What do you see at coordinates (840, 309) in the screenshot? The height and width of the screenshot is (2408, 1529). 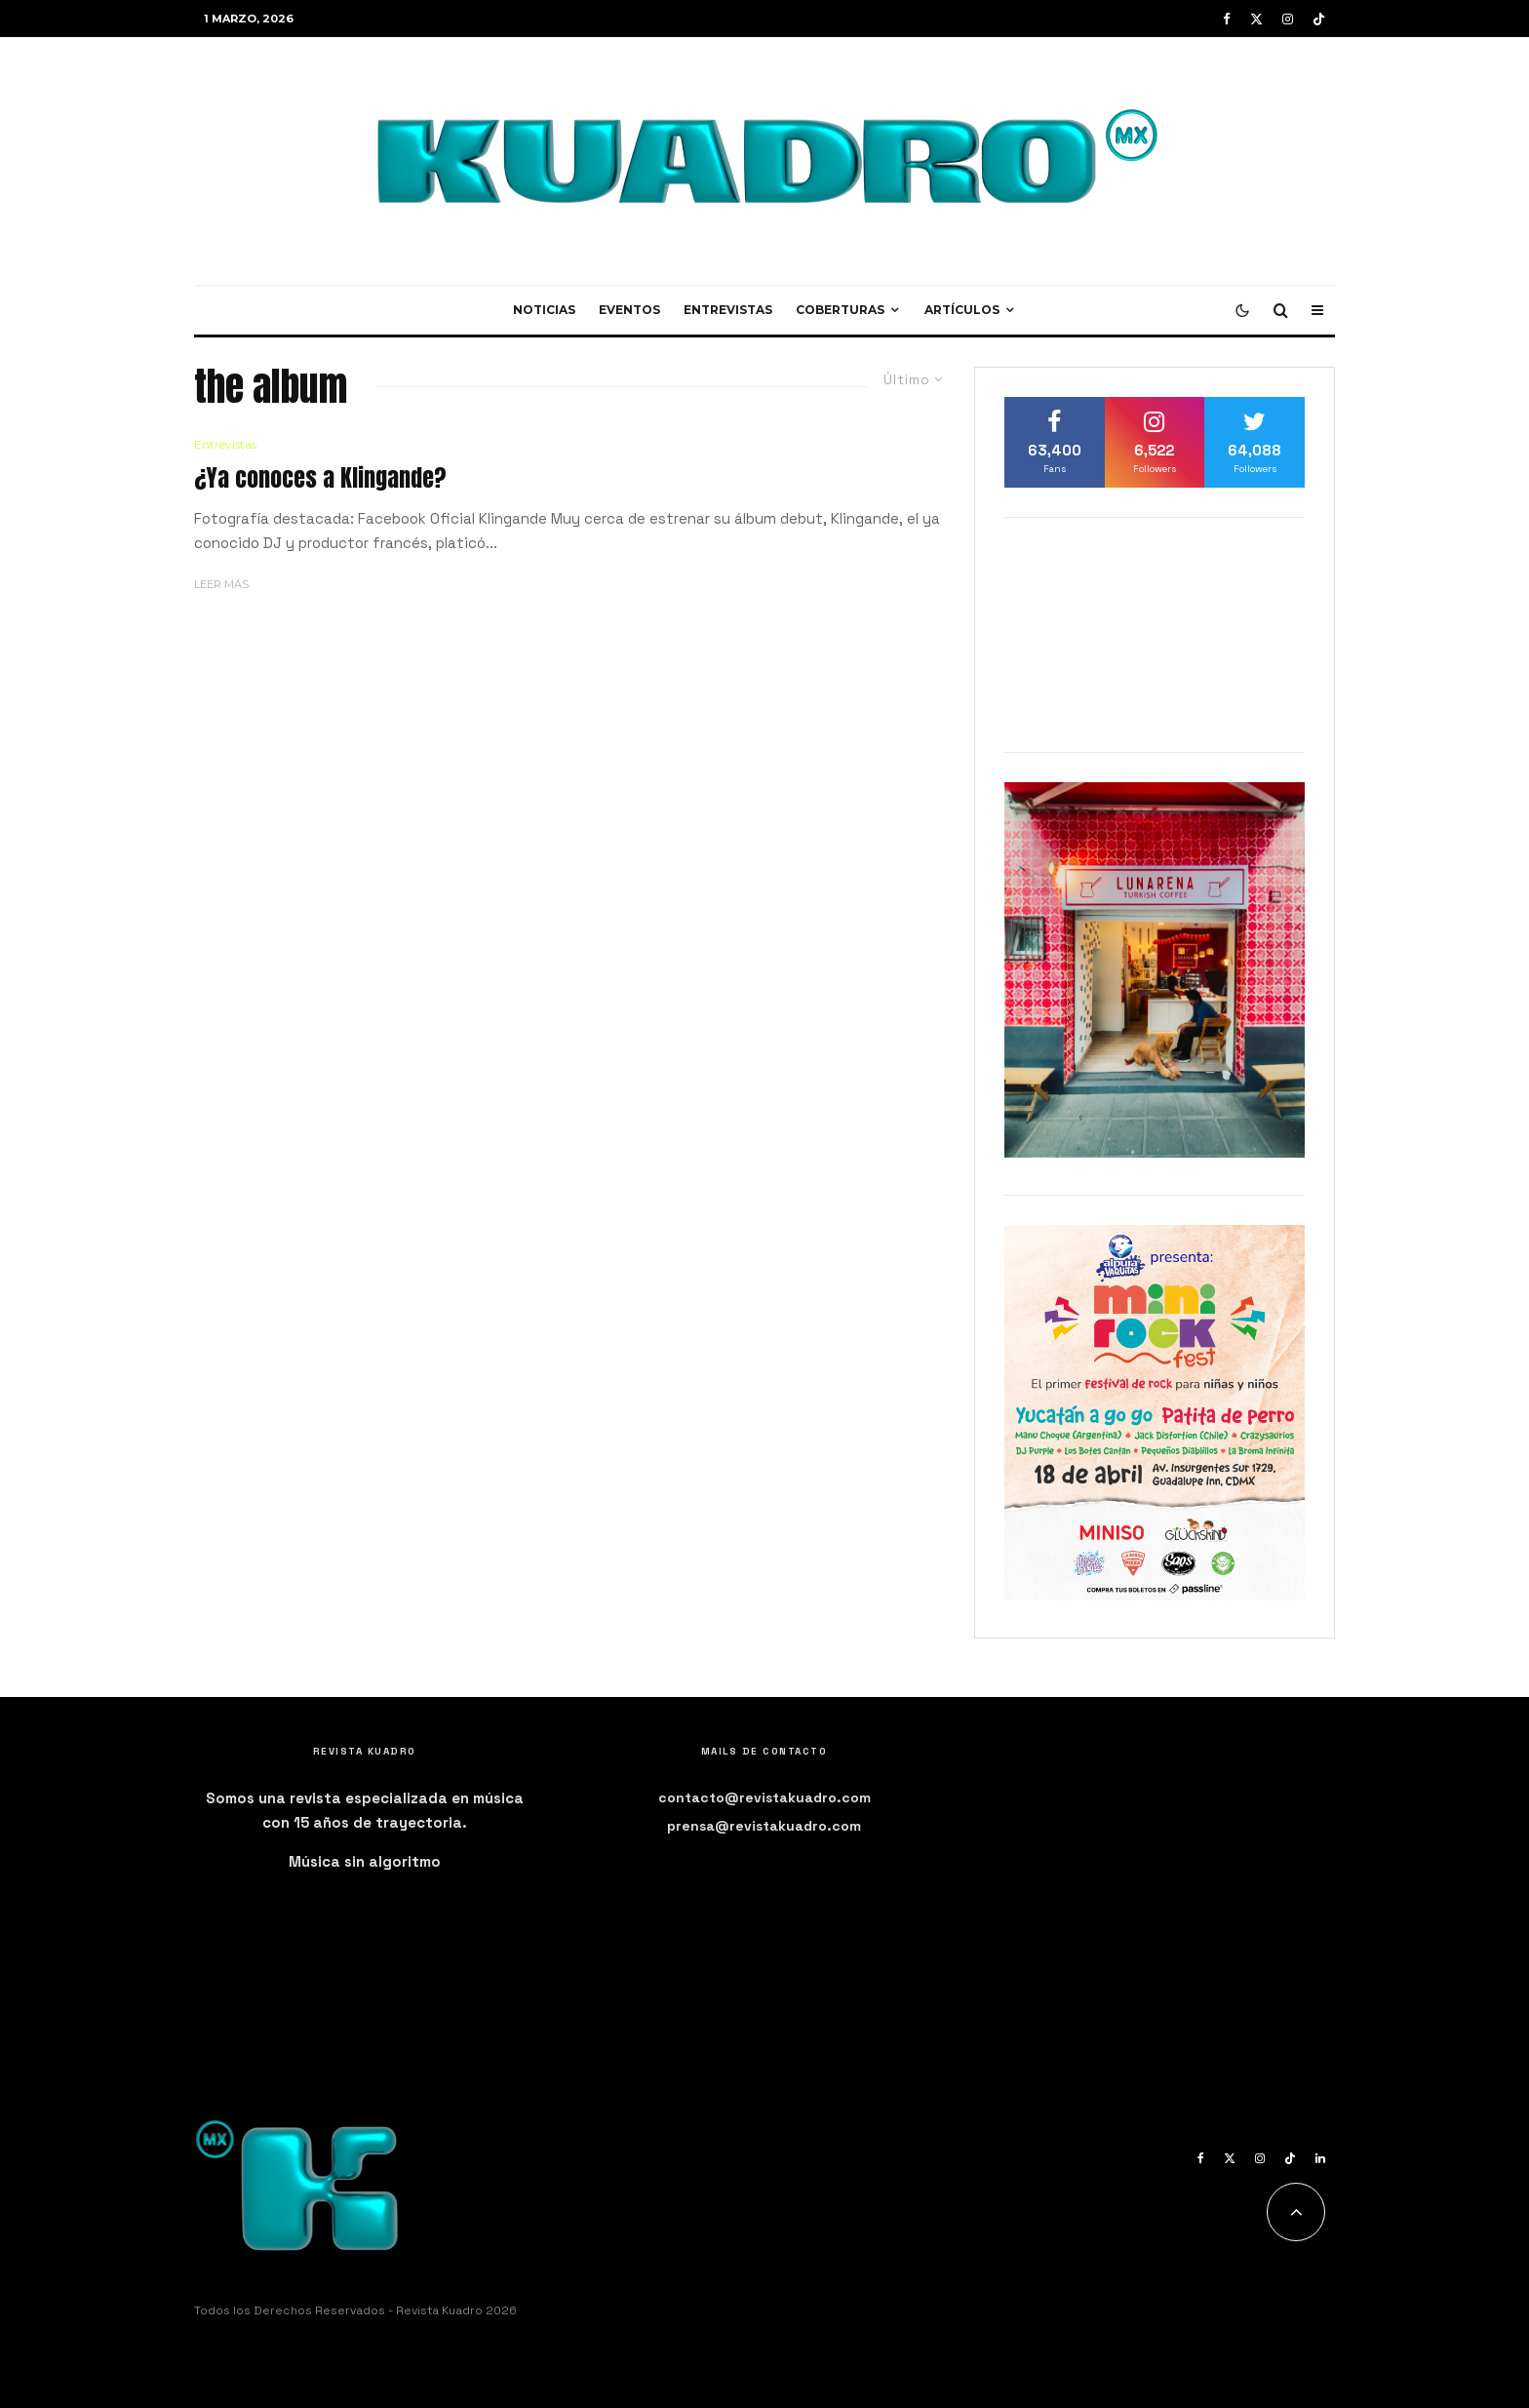 I see `Coberturas` at bounding box center [840, 309].